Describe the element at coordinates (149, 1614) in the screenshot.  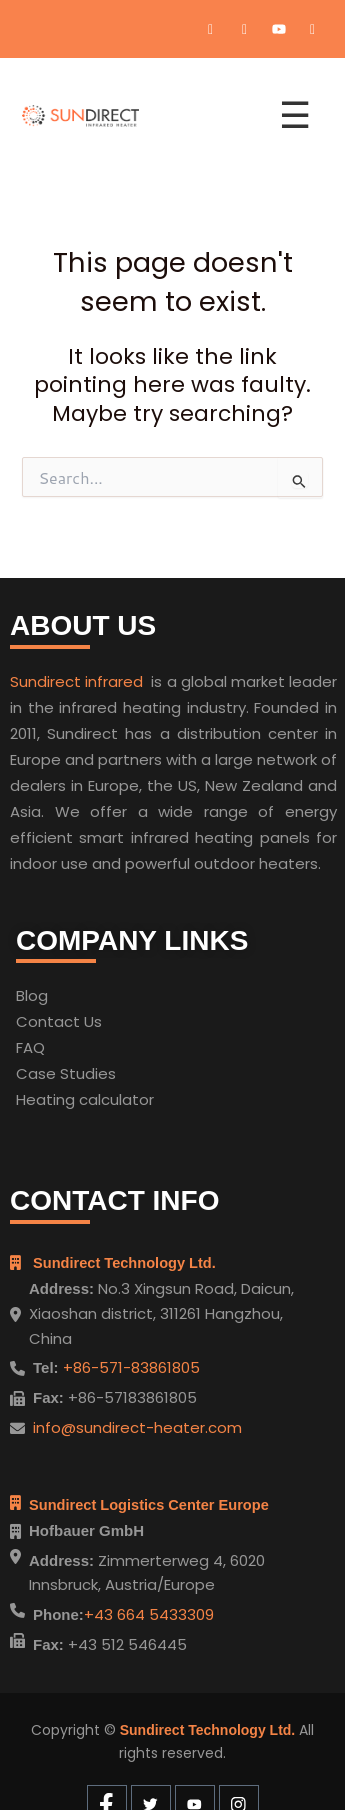
I see `+43 664 5433309` at that location.